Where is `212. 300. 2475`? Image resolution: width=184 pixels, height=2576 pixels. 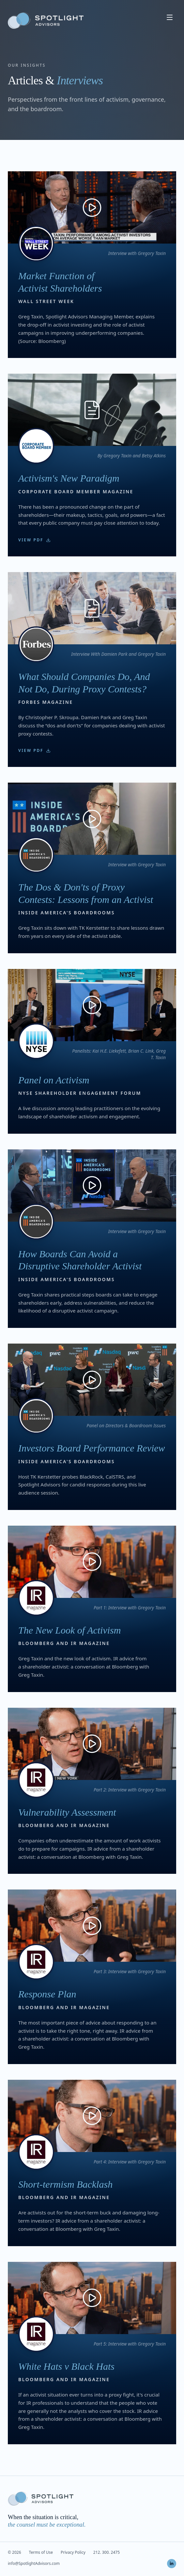
212. 300. 2475 is located at coordinates (106, 2552).